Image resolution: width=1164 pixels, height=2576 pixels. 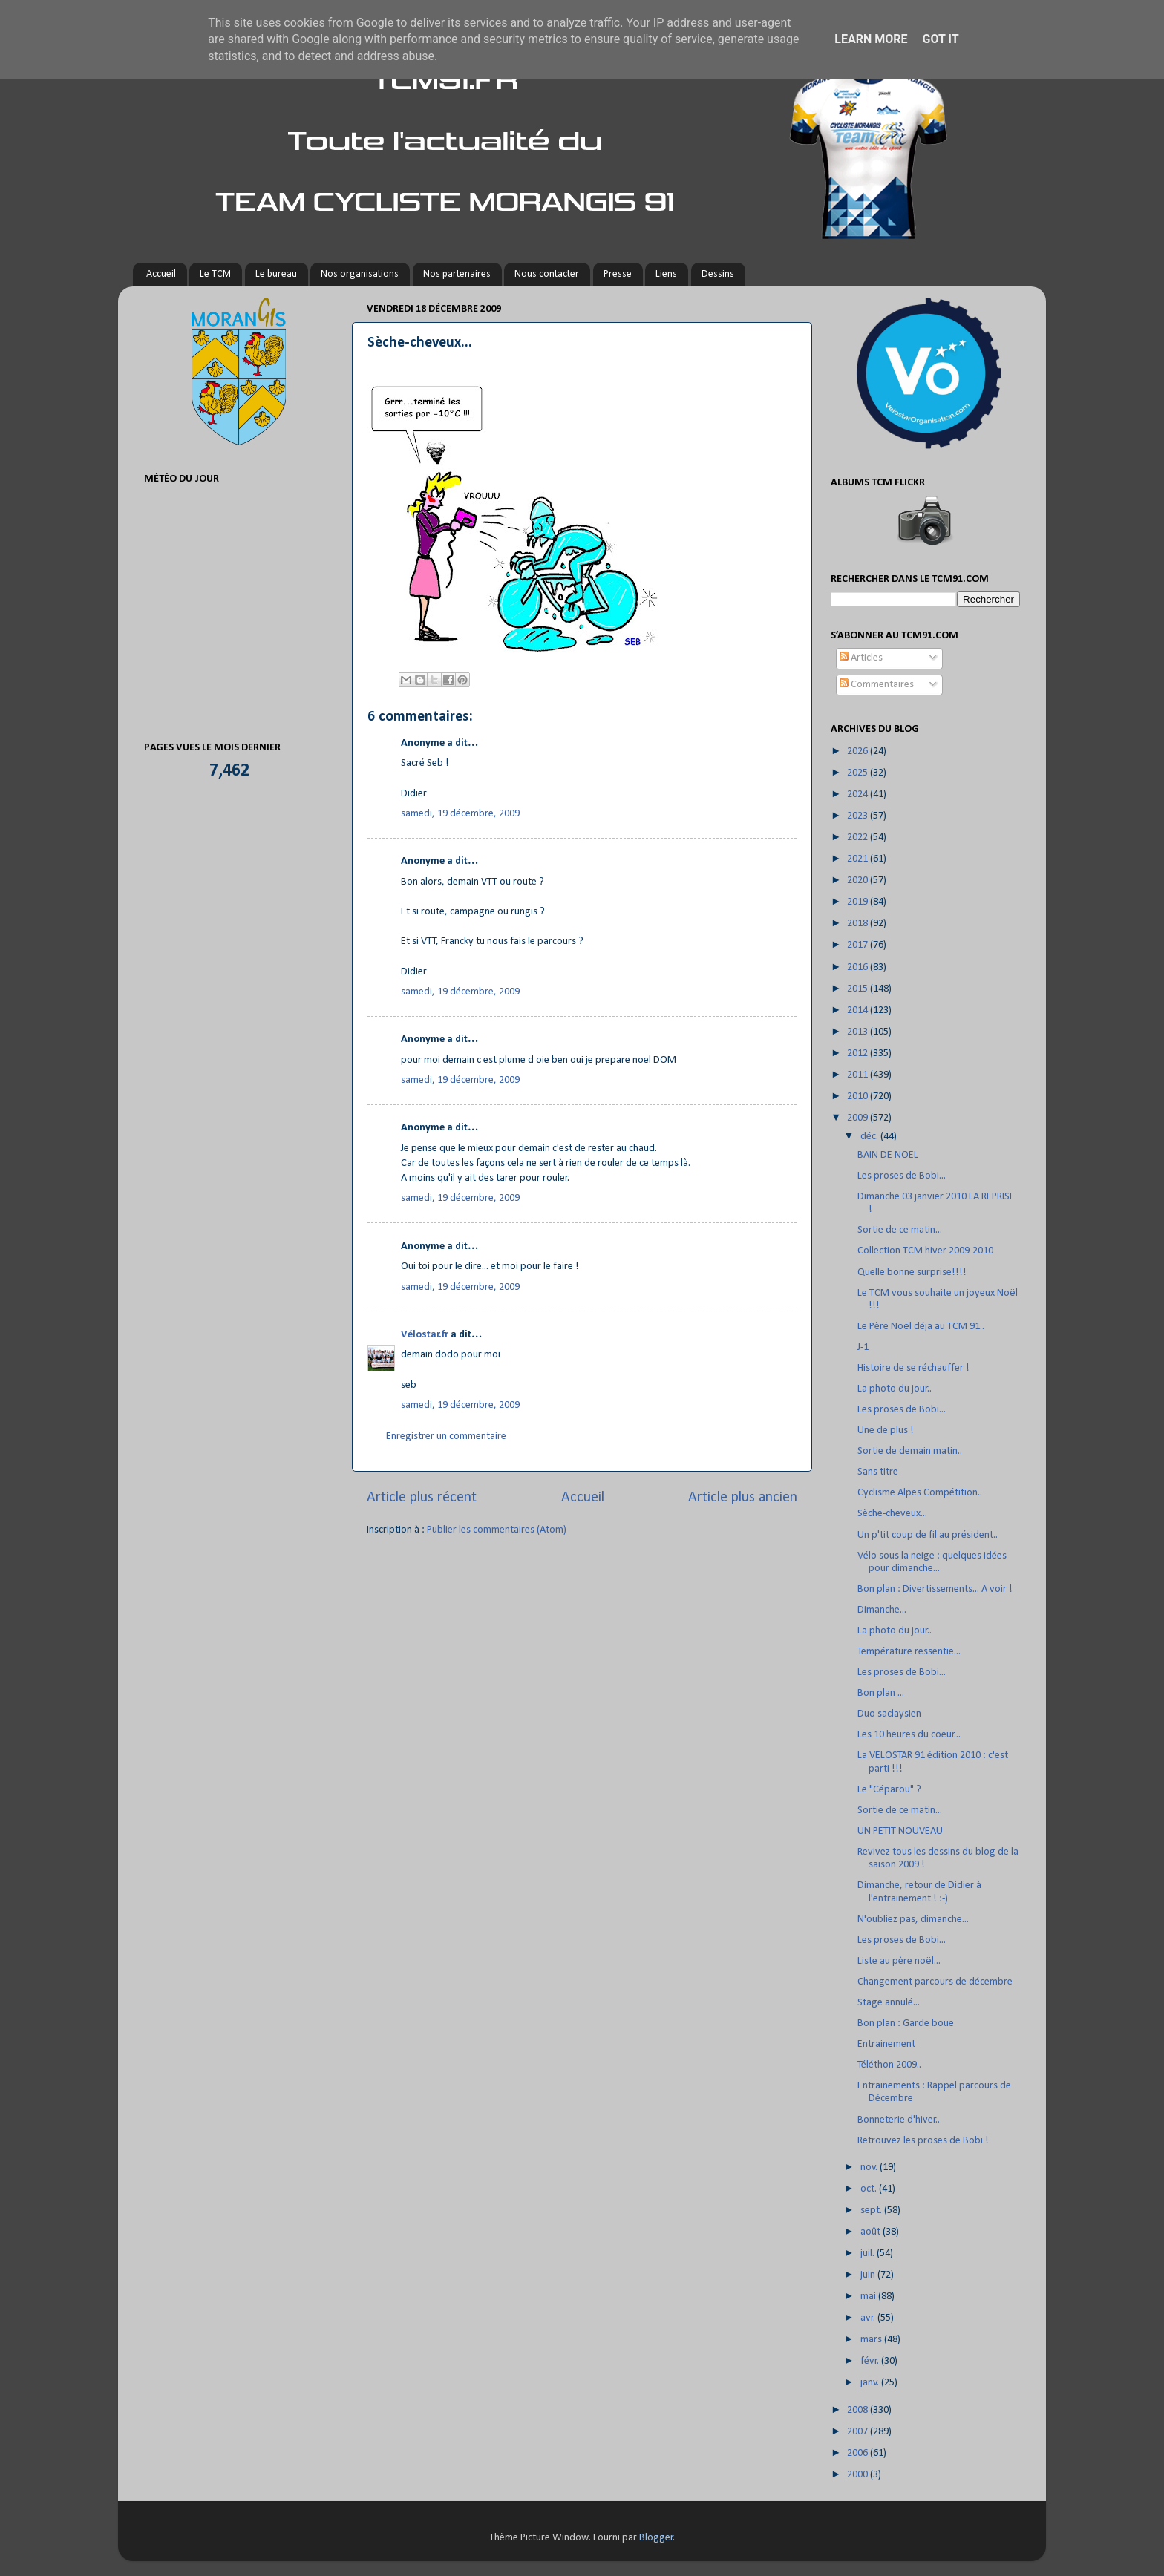 I want to click on Le Père Noël déja au TCM 91.., so click(x=920, y=1326).